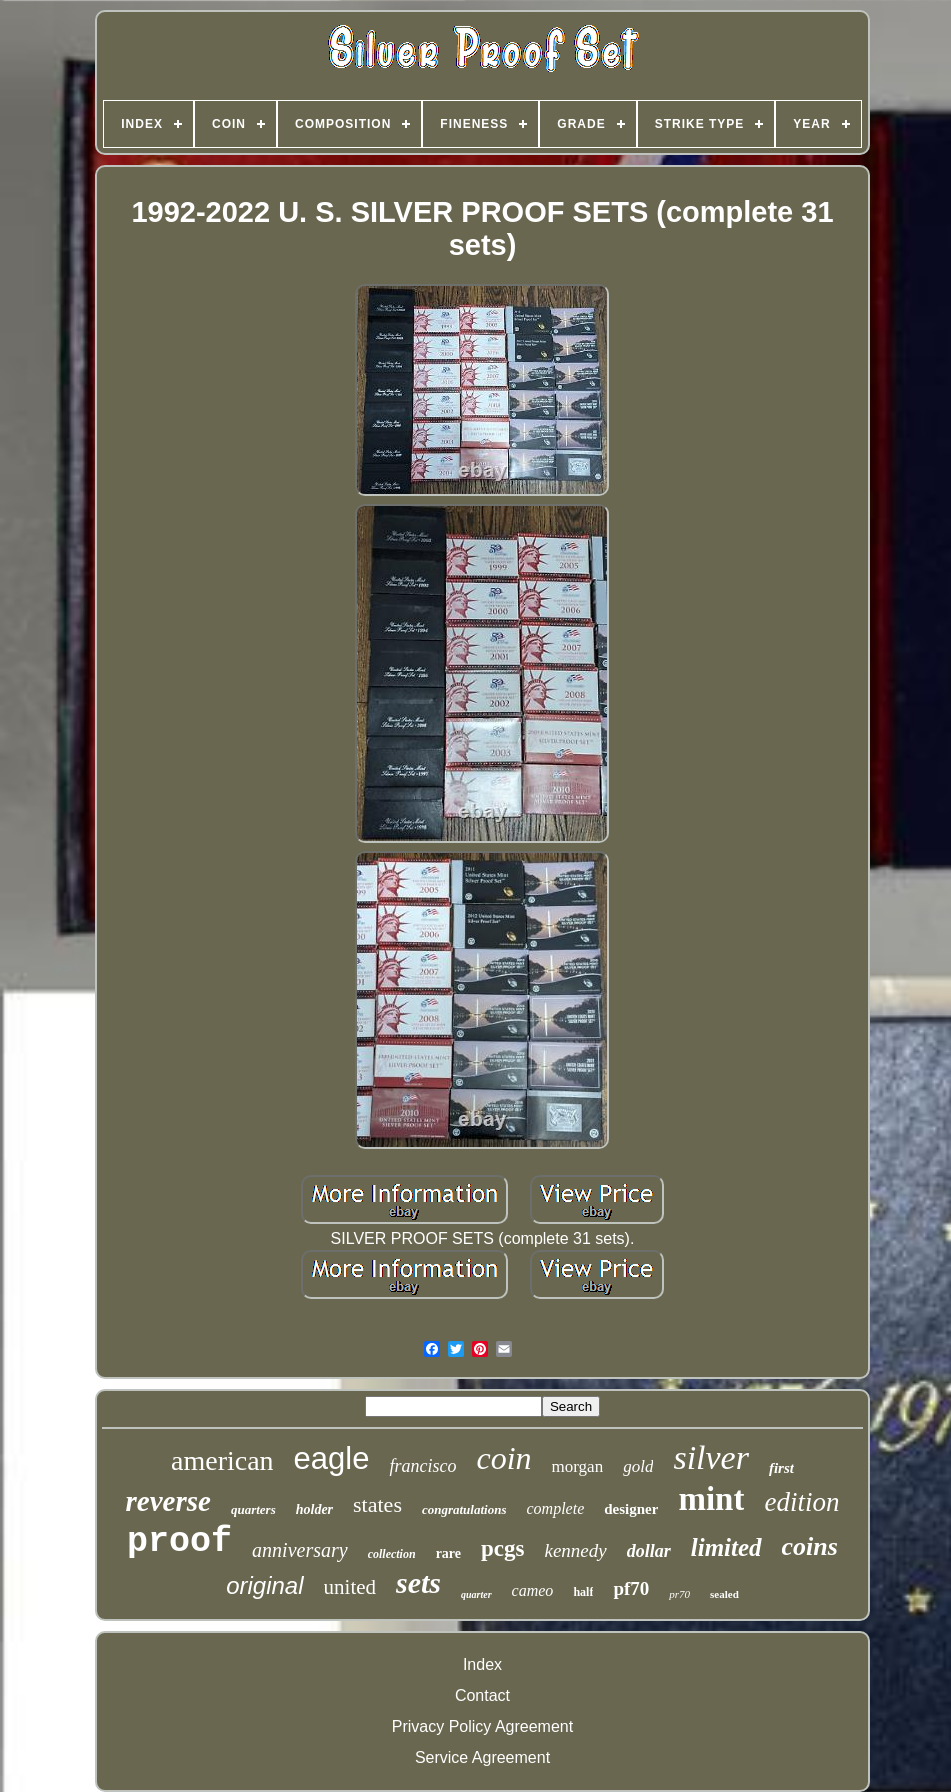  What do you see at coordinates (300, 1550) in the screenshot?
I see `anniversary` at bounding box center [300, 1550].